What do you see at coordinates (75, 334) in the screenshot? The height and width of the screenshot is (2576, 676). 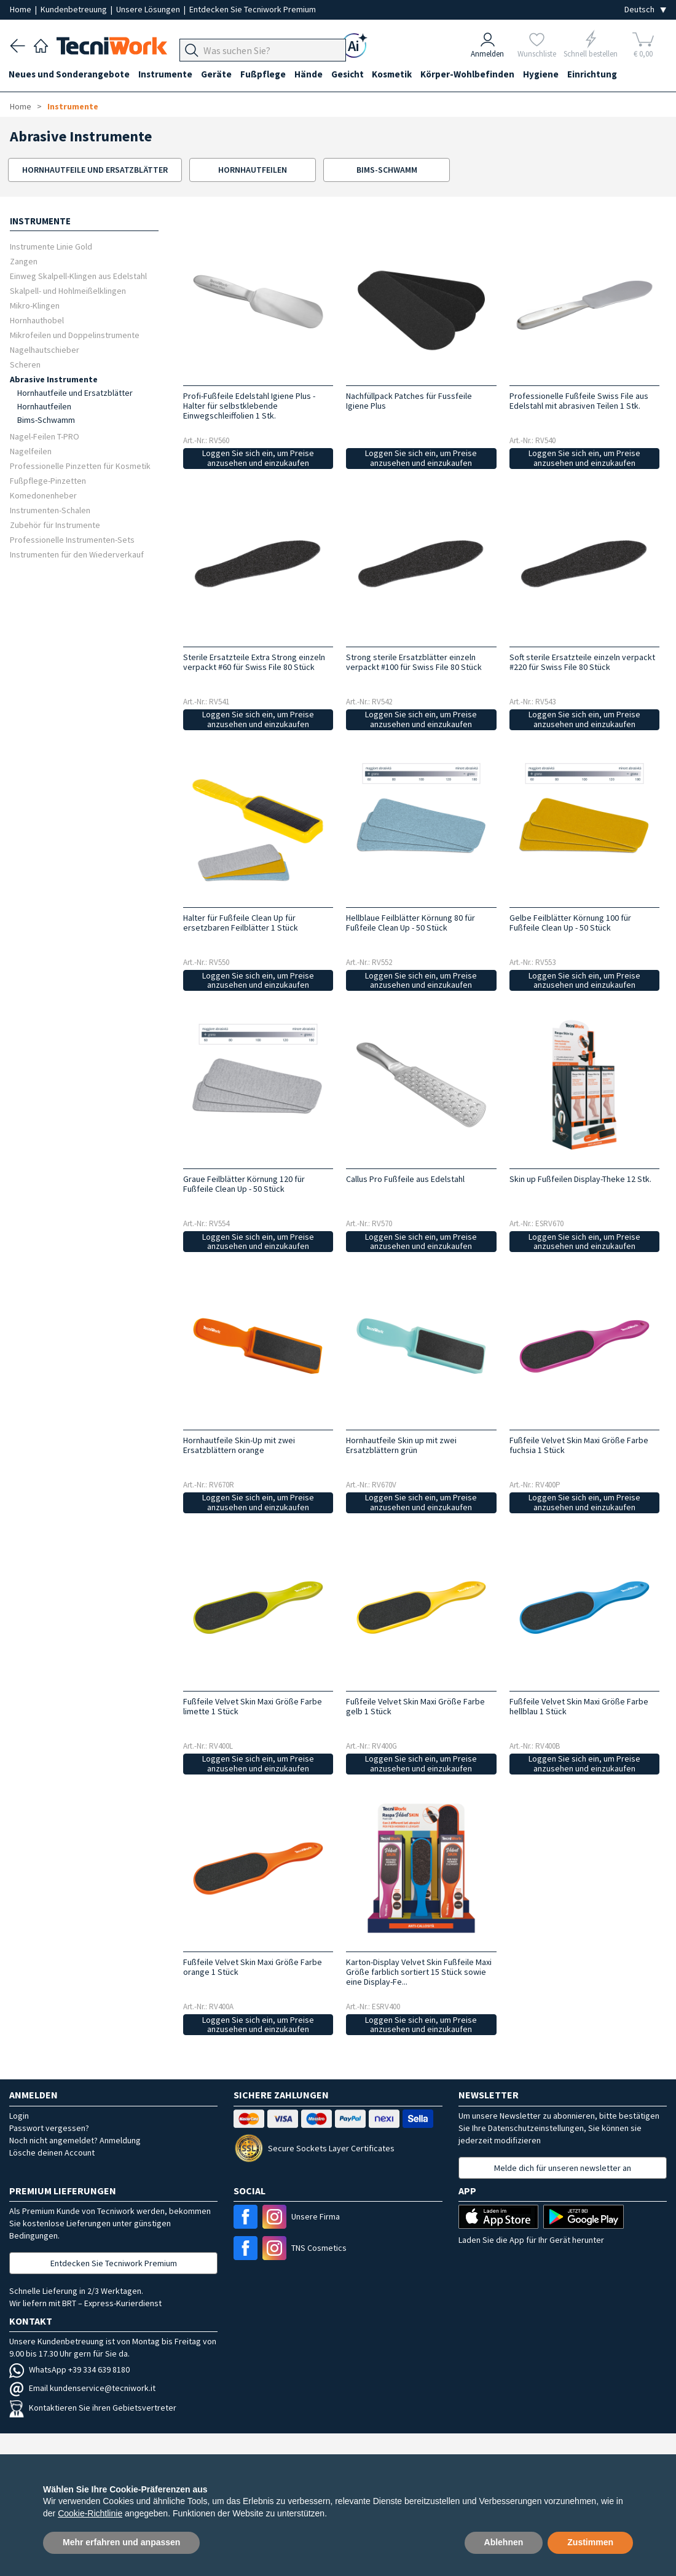 I see `Mikrofeilen und Doppelinstrumente` at bounding box center [75, 334].